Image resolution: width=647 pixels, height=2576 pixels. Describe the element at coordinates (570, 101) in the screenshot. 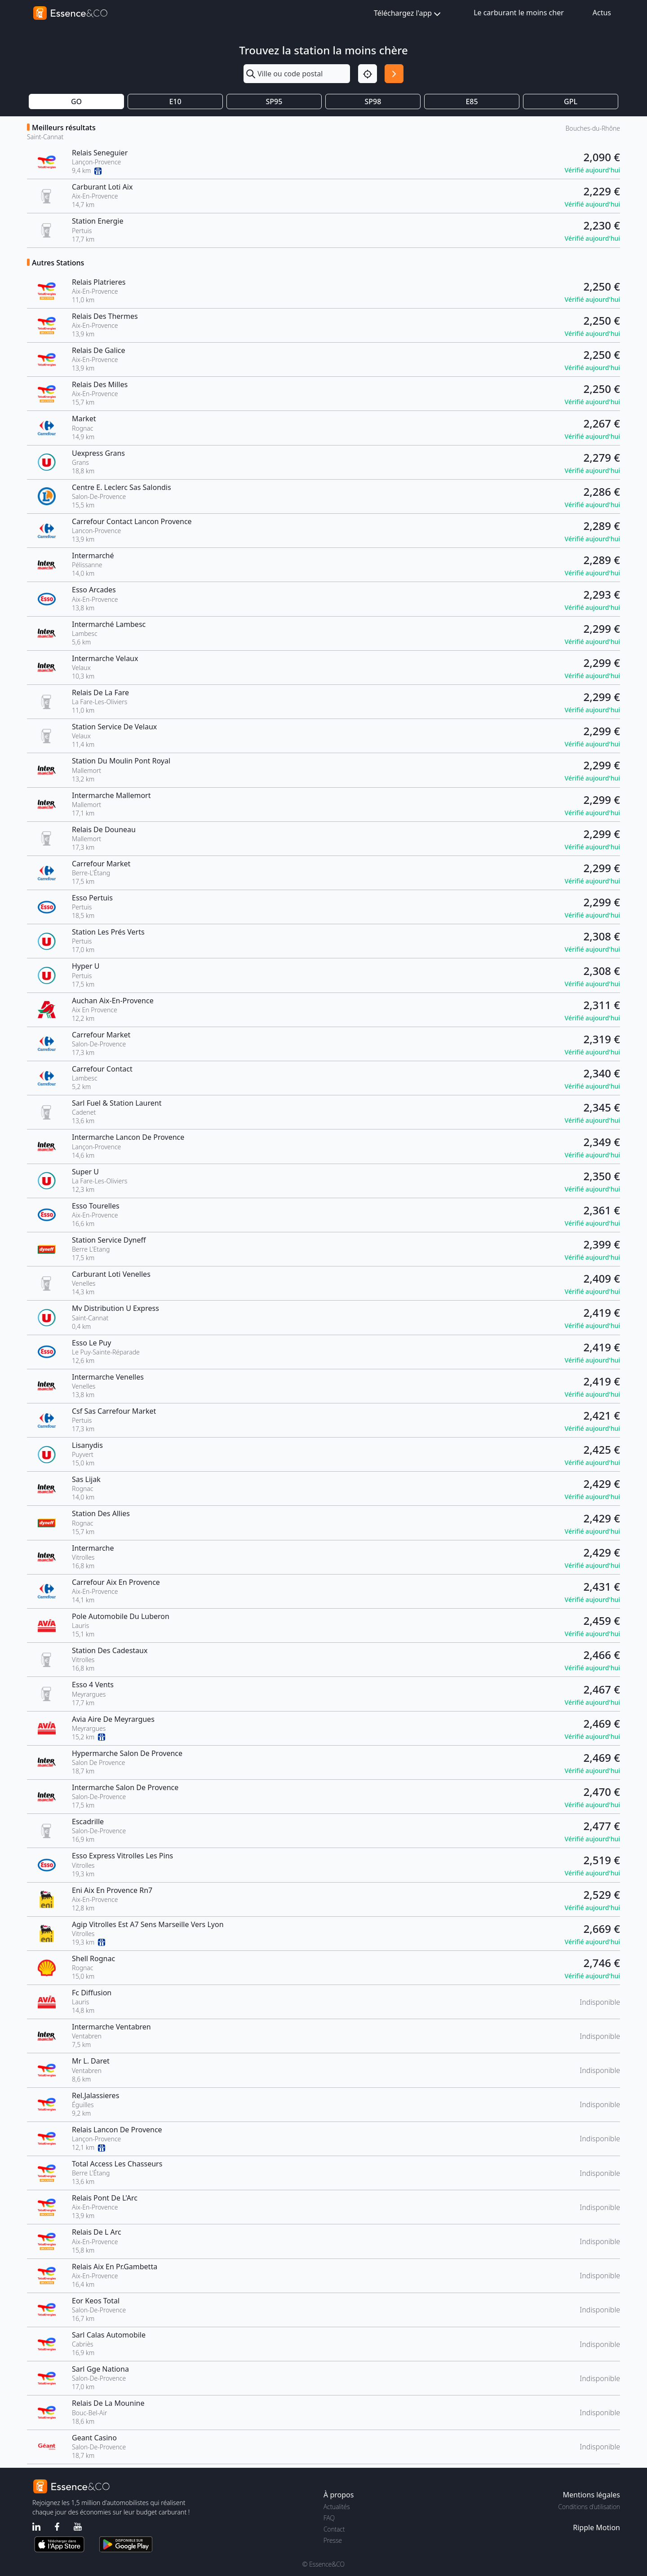

I see `GPL` at that location.